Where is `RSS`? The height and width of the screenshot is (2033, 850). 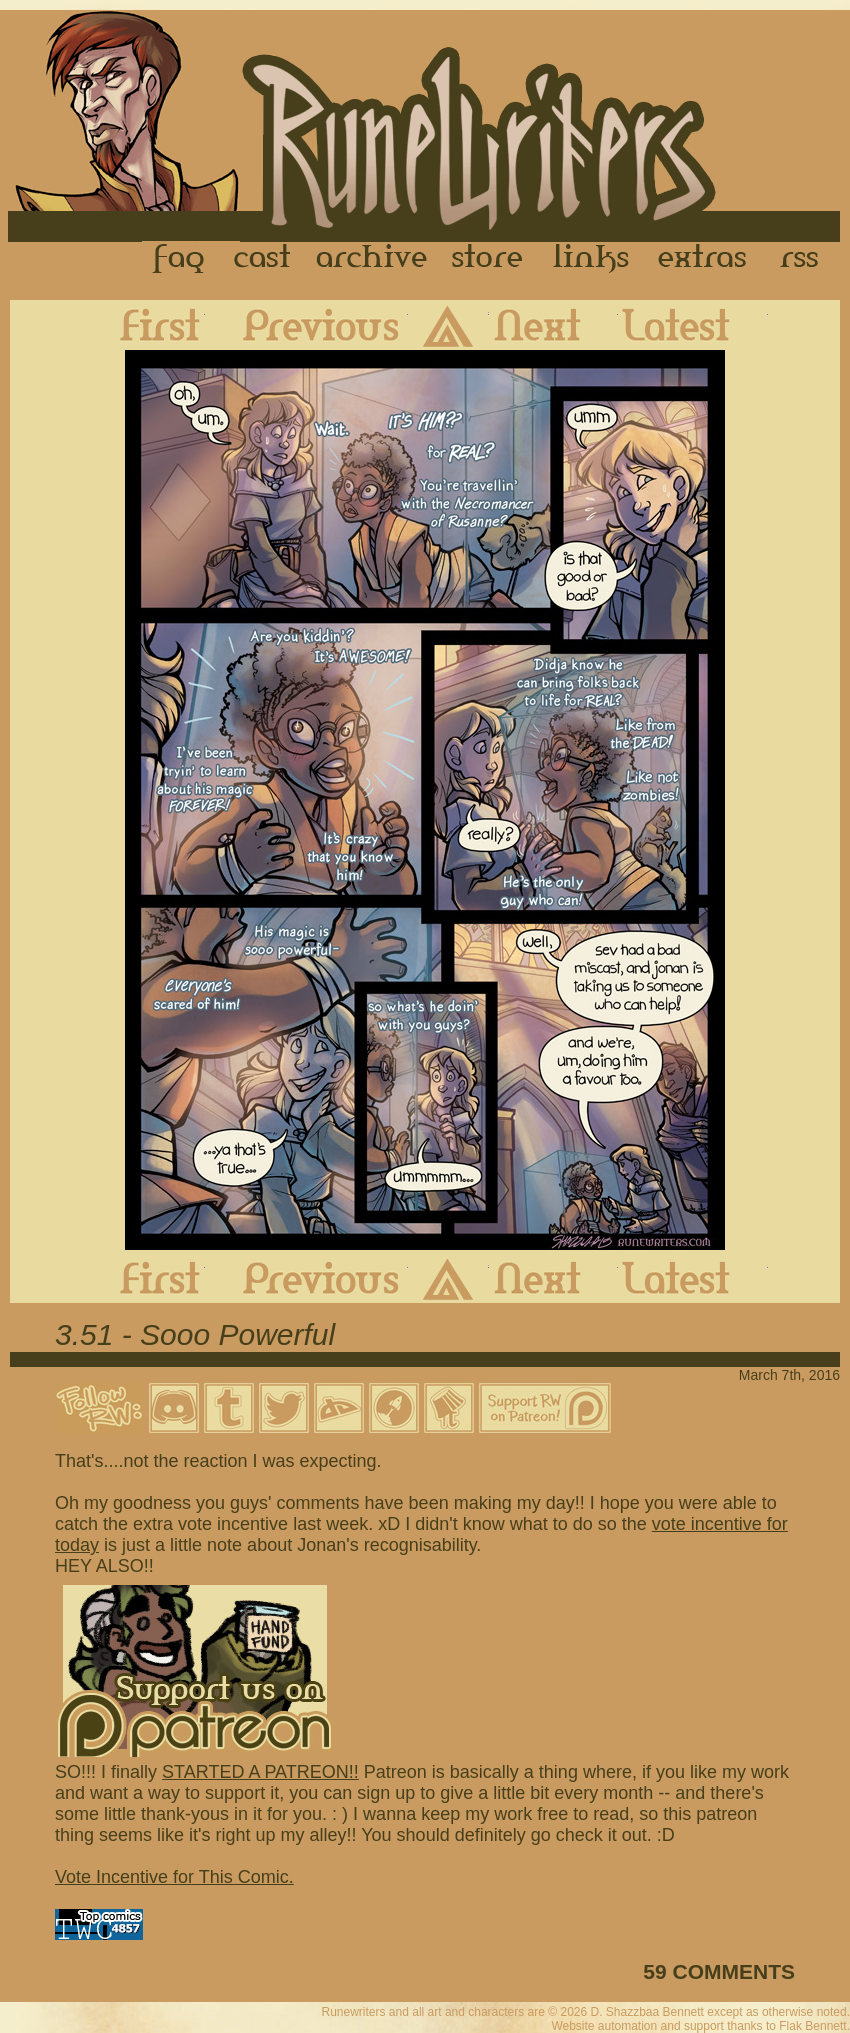
RSS is located at coordinates (805, 259).